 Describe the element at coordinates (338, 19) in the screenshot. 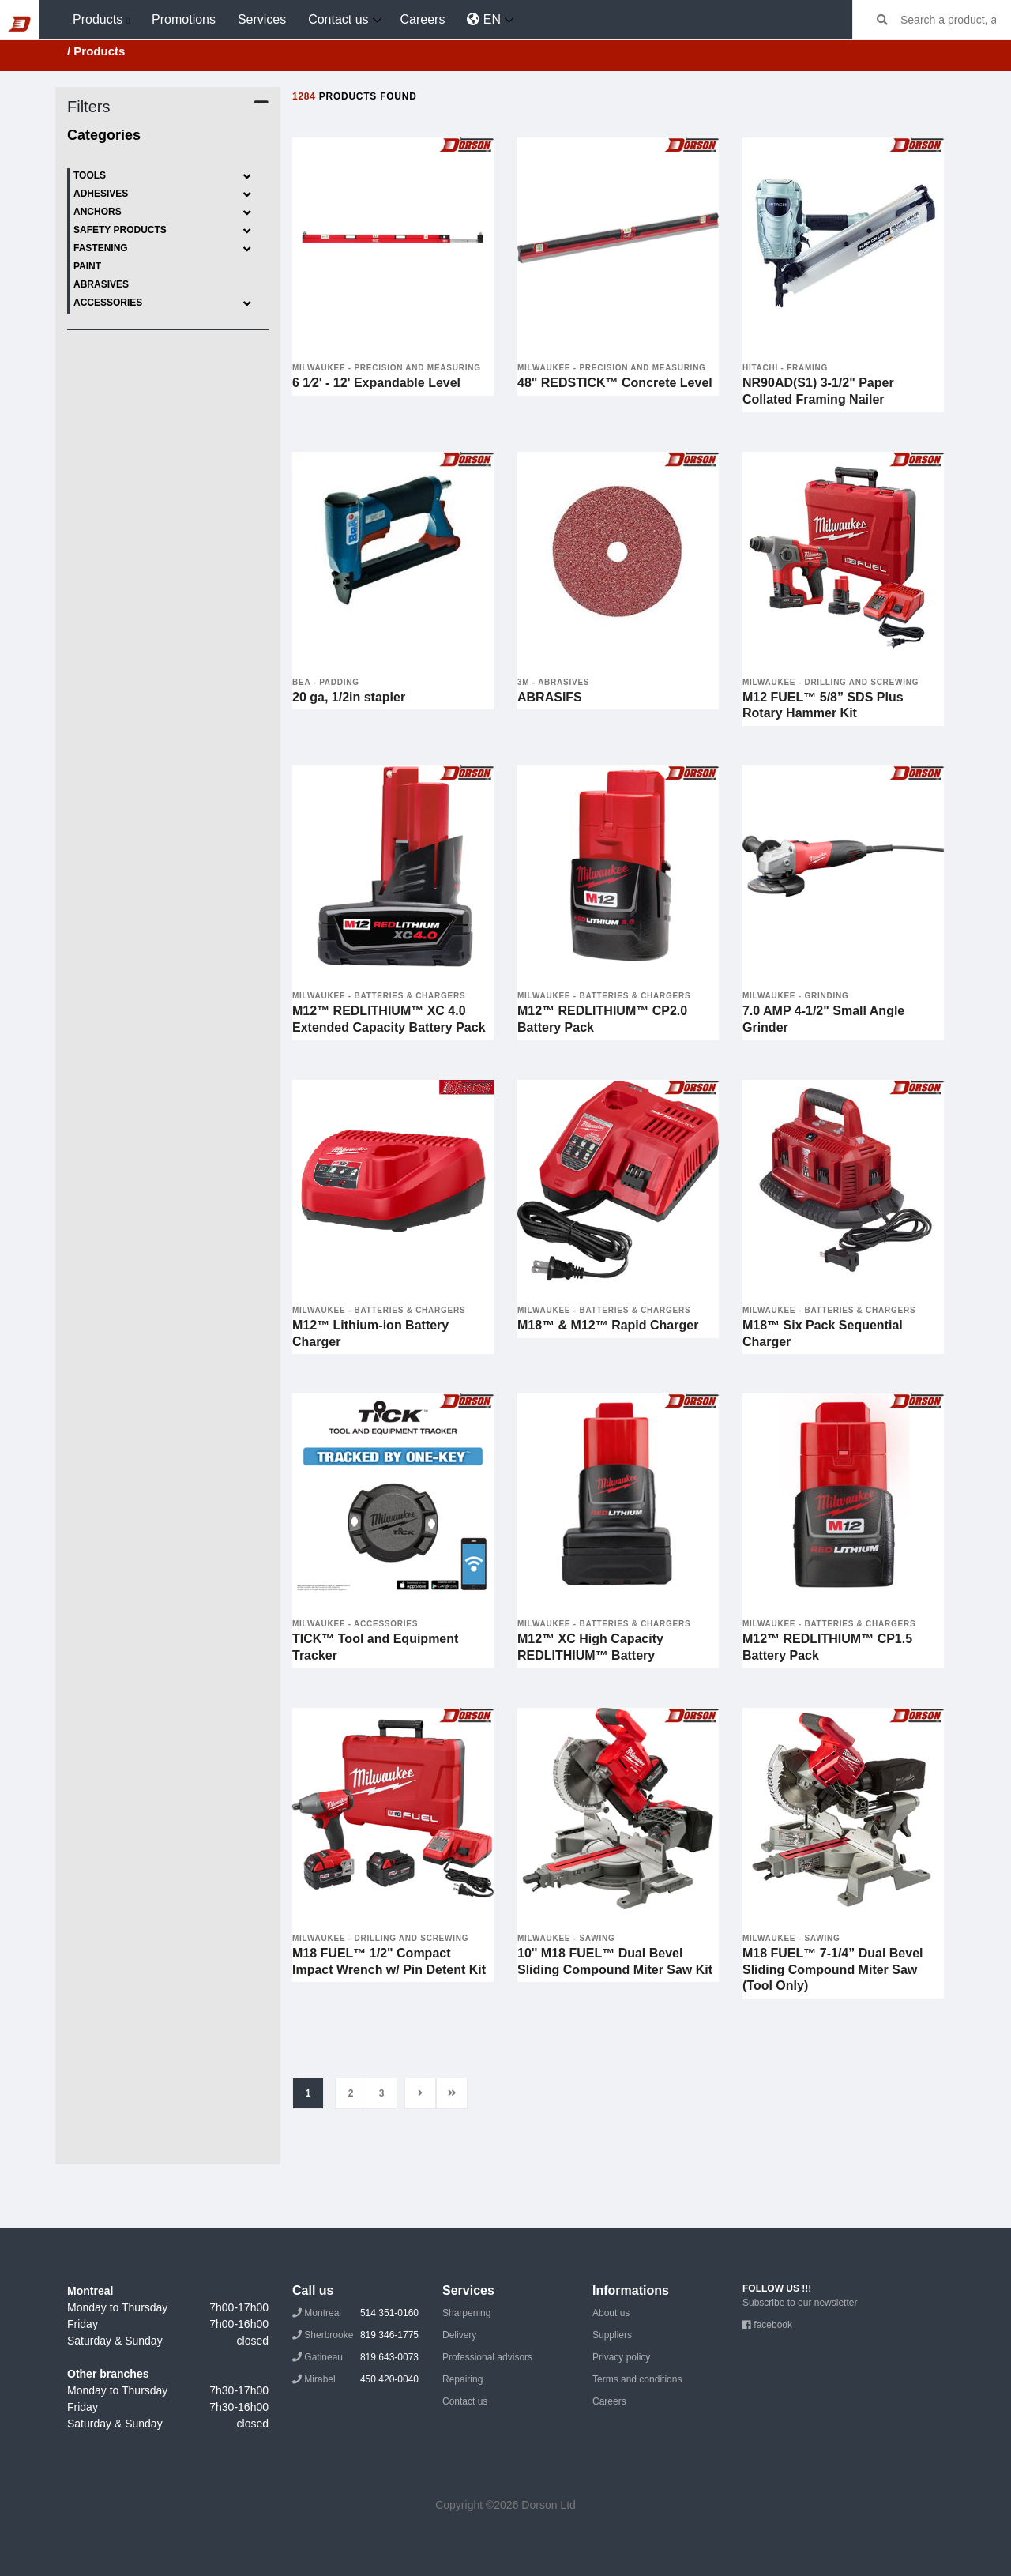

I see `Contact us` at that location.